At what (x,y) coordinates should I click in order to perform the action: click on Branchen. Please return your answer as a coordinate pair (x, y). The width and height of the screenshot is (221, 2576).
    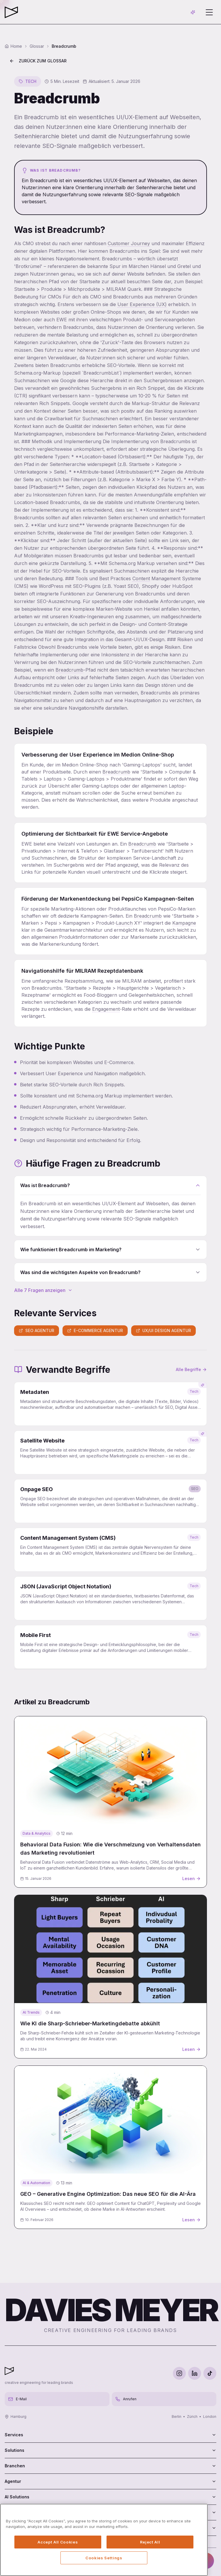
    Looking at the image, I should click on (110, 2465).